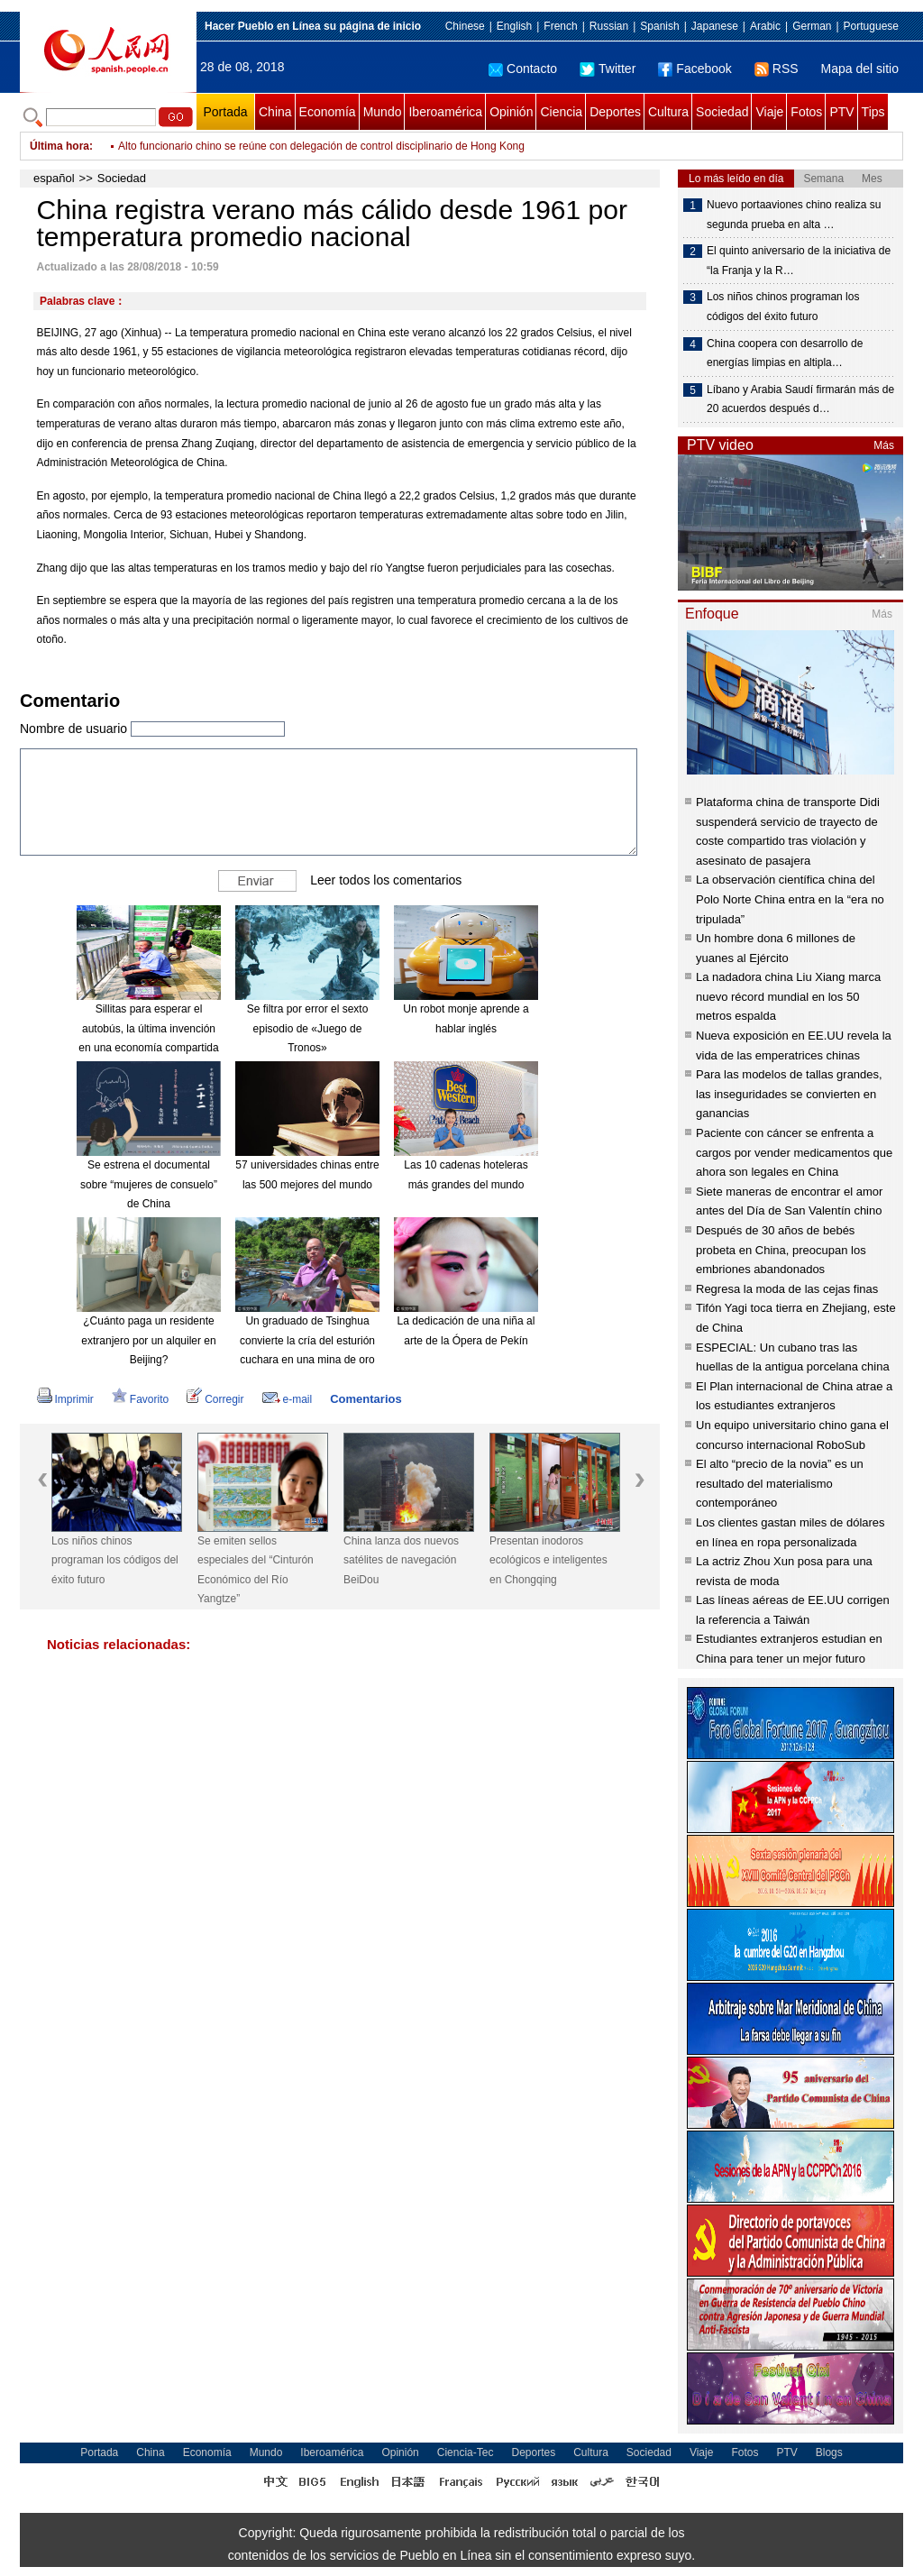  I want to click on Sociedad, so click(722, 112).